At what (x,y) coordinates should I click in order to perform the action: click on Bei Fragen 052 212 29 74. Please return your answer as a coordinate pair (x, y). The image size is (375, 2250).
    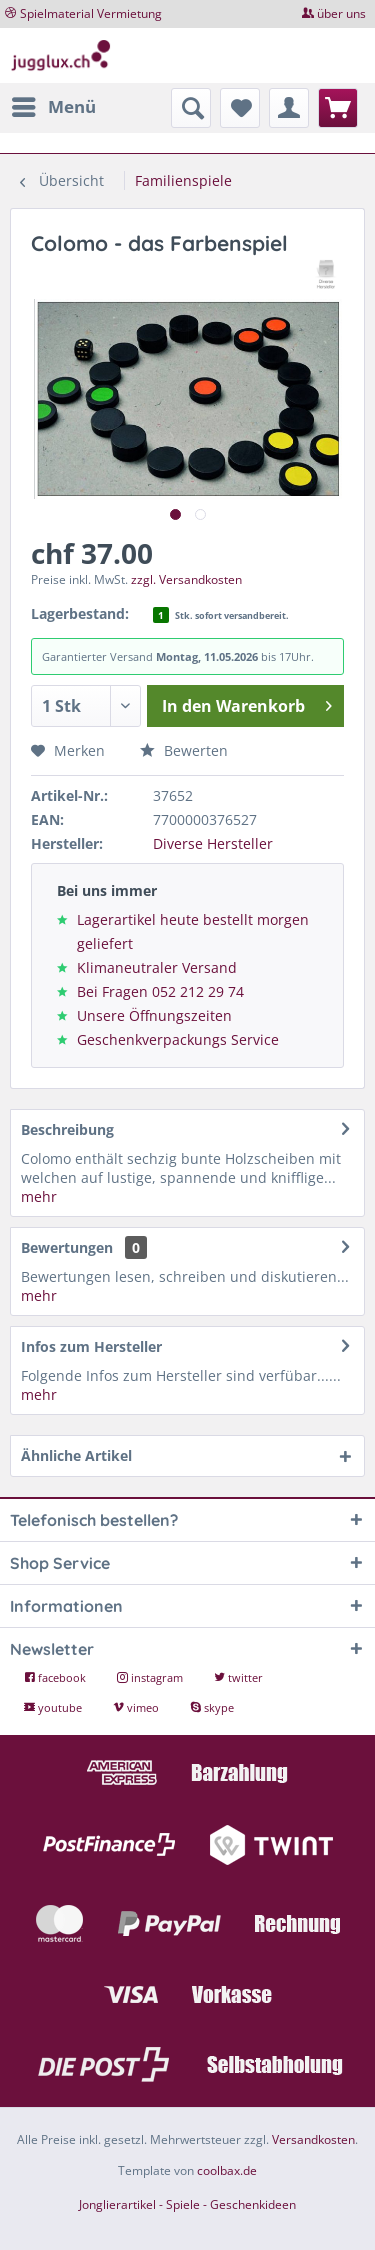
    Looking at the image, I should click on (160, 991).